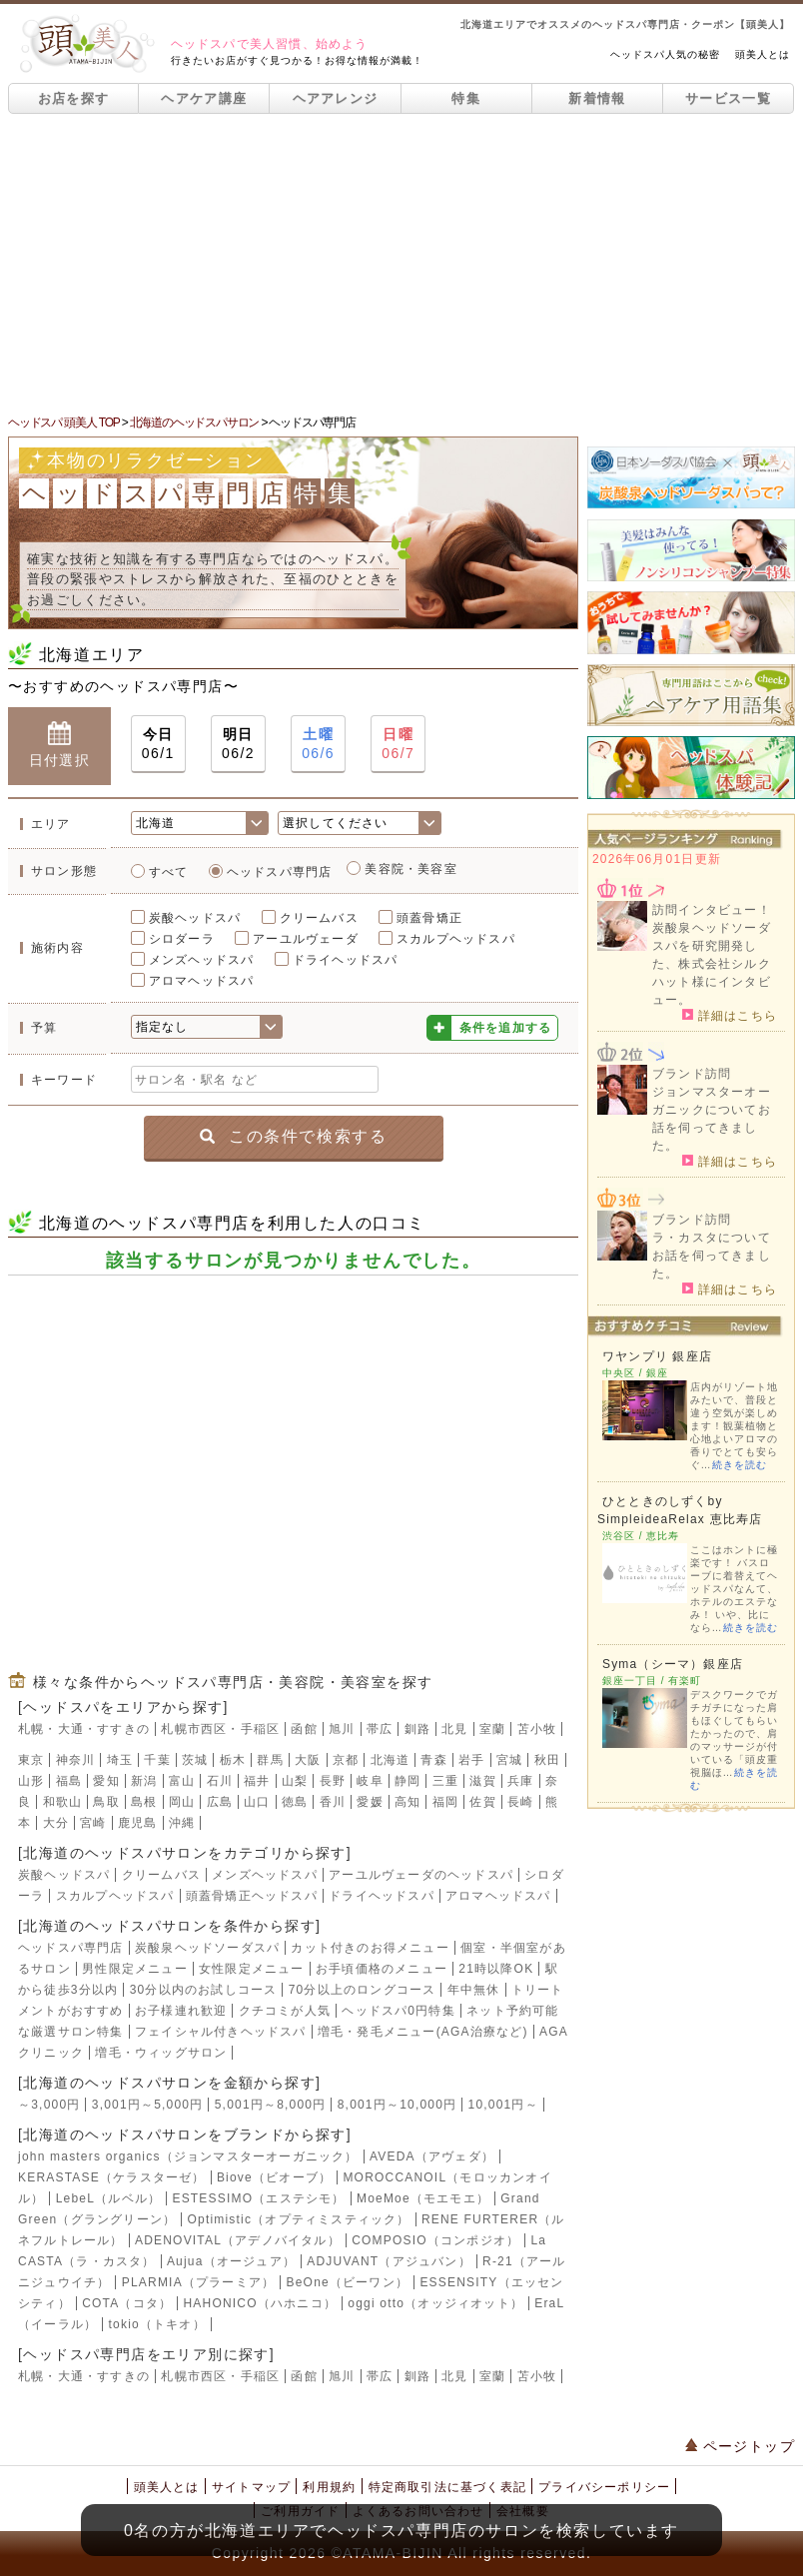 The width and height of the screenshot is (803, 2576). Describe the element at coordinates (417, 1729) in the screenshot. I see `釧路` at that location.